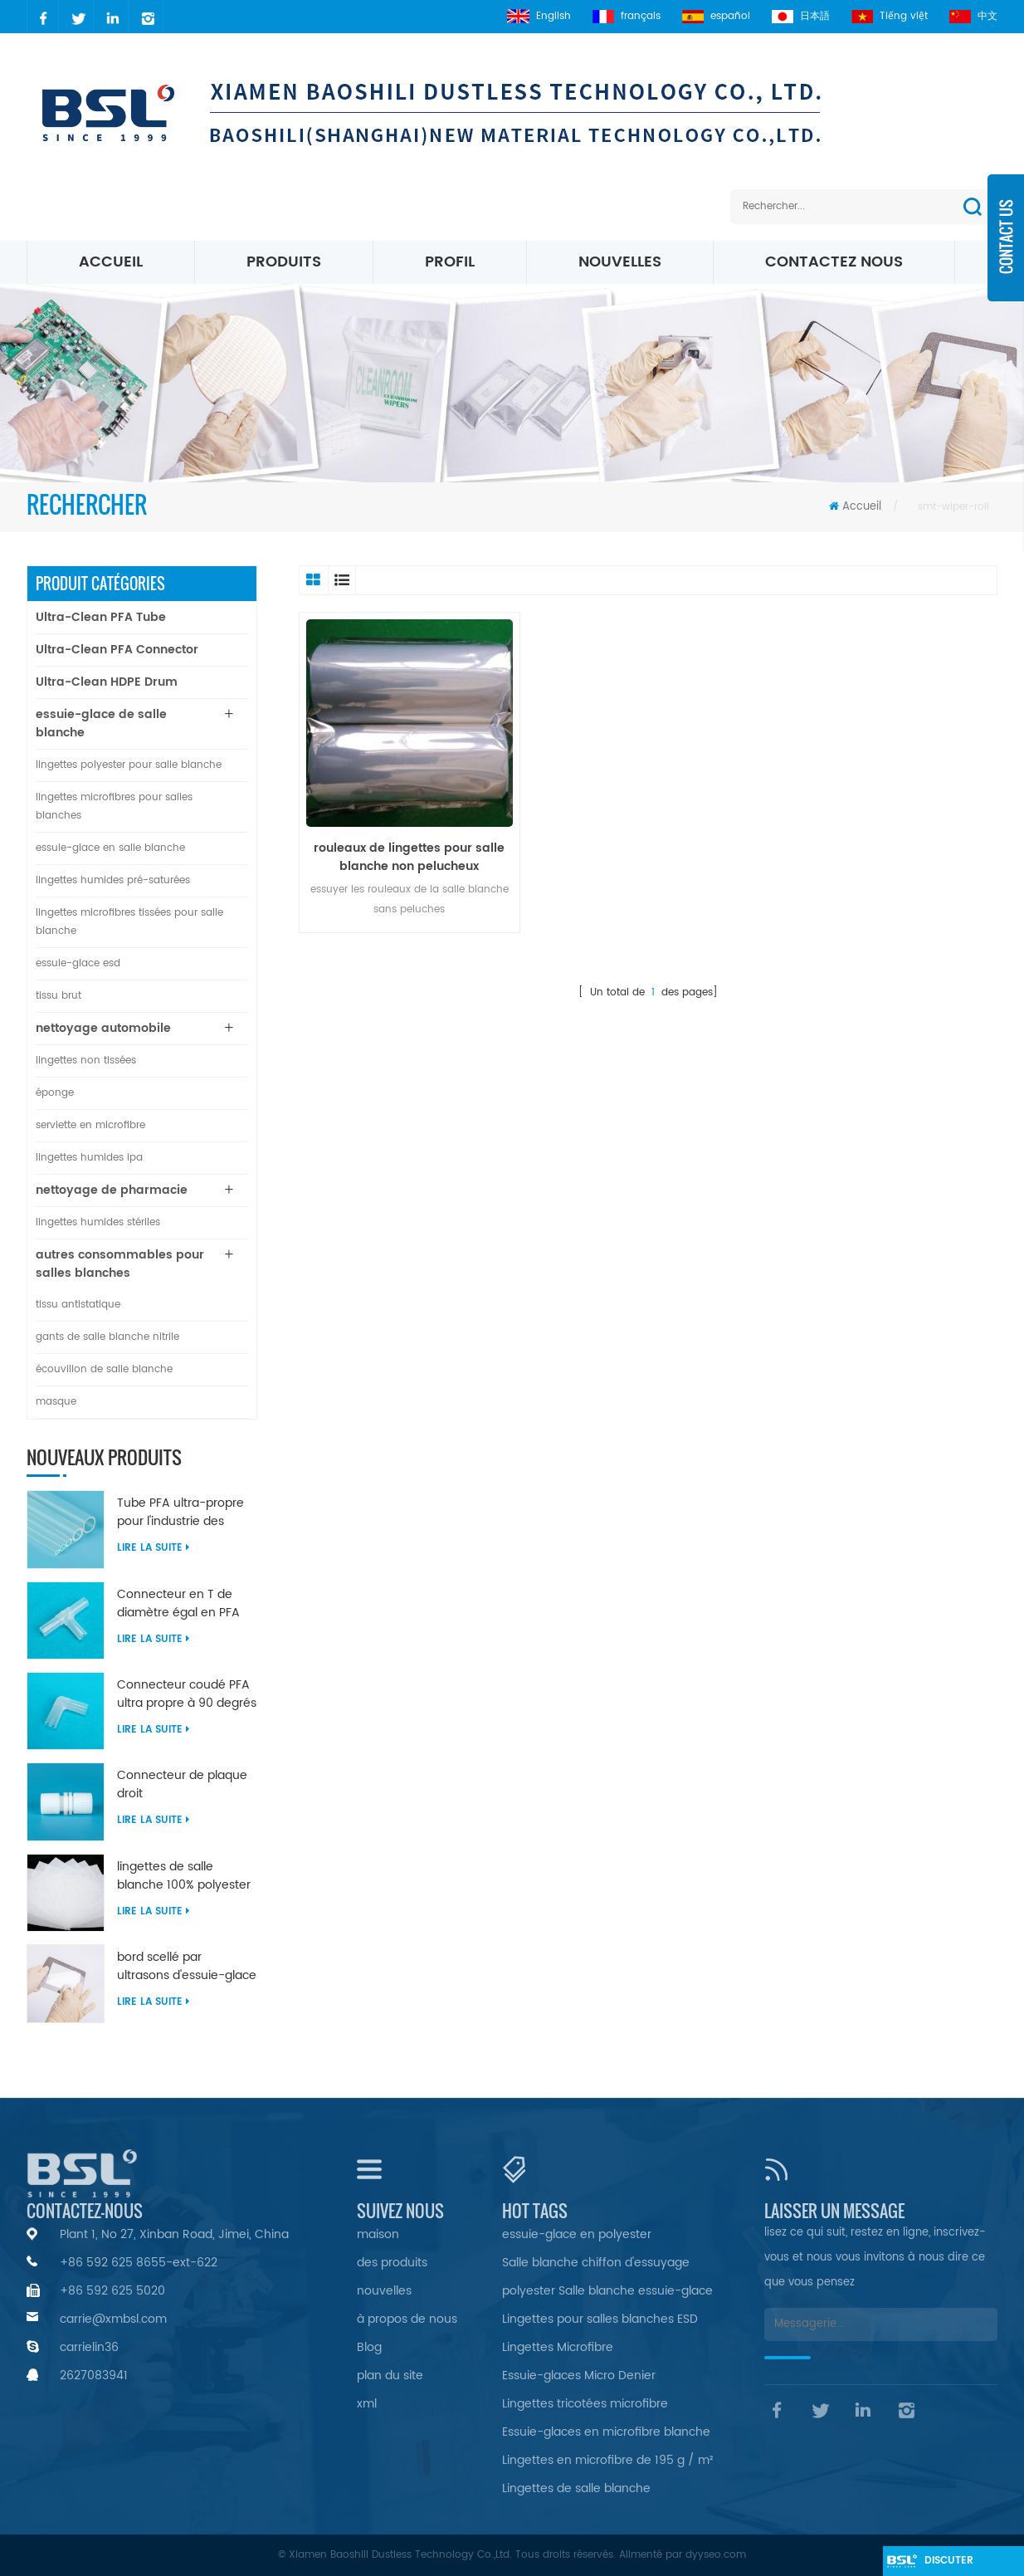 The height and width of the screenshot is (2576, 1024). I want to click on Blog, so click(369, 2347).